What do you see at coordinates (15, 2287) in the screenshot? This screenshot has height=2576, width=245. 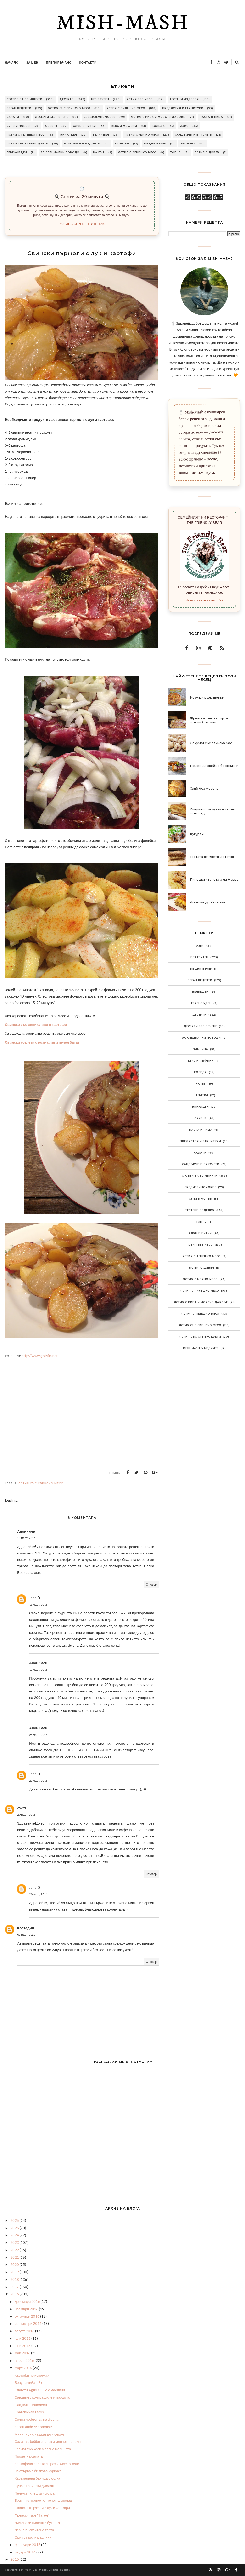 I see `2017` at bounding box center [15, 2287].